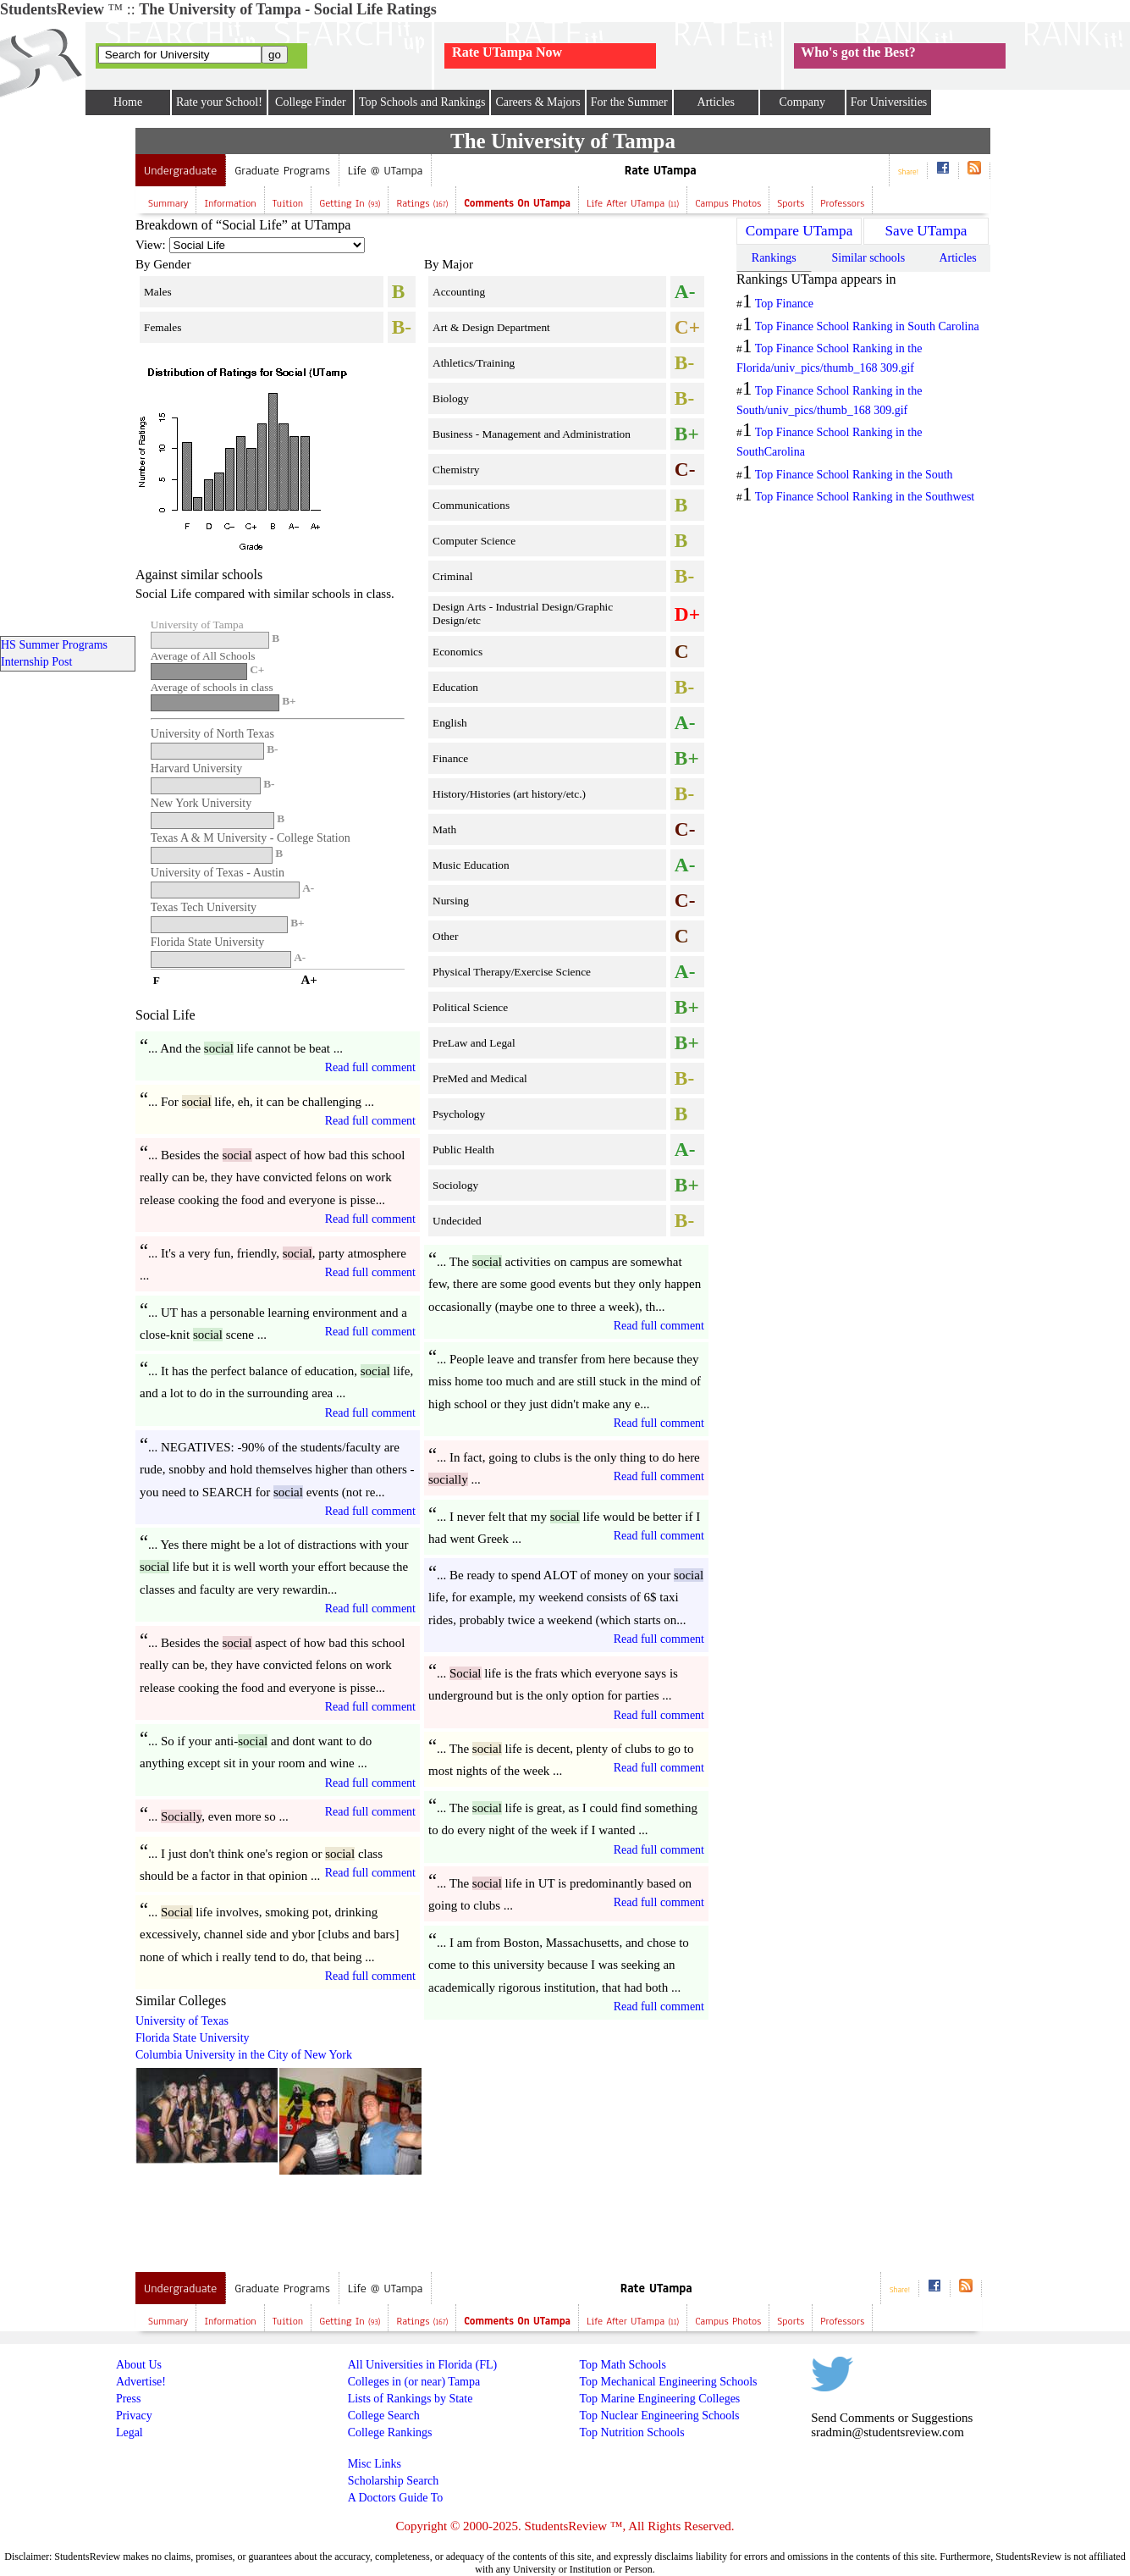 The height and width of the screenshot is (2576, 1130). Describe the element at coordinates (139, 2364) in the screenshot. I see `About Us` at that location.